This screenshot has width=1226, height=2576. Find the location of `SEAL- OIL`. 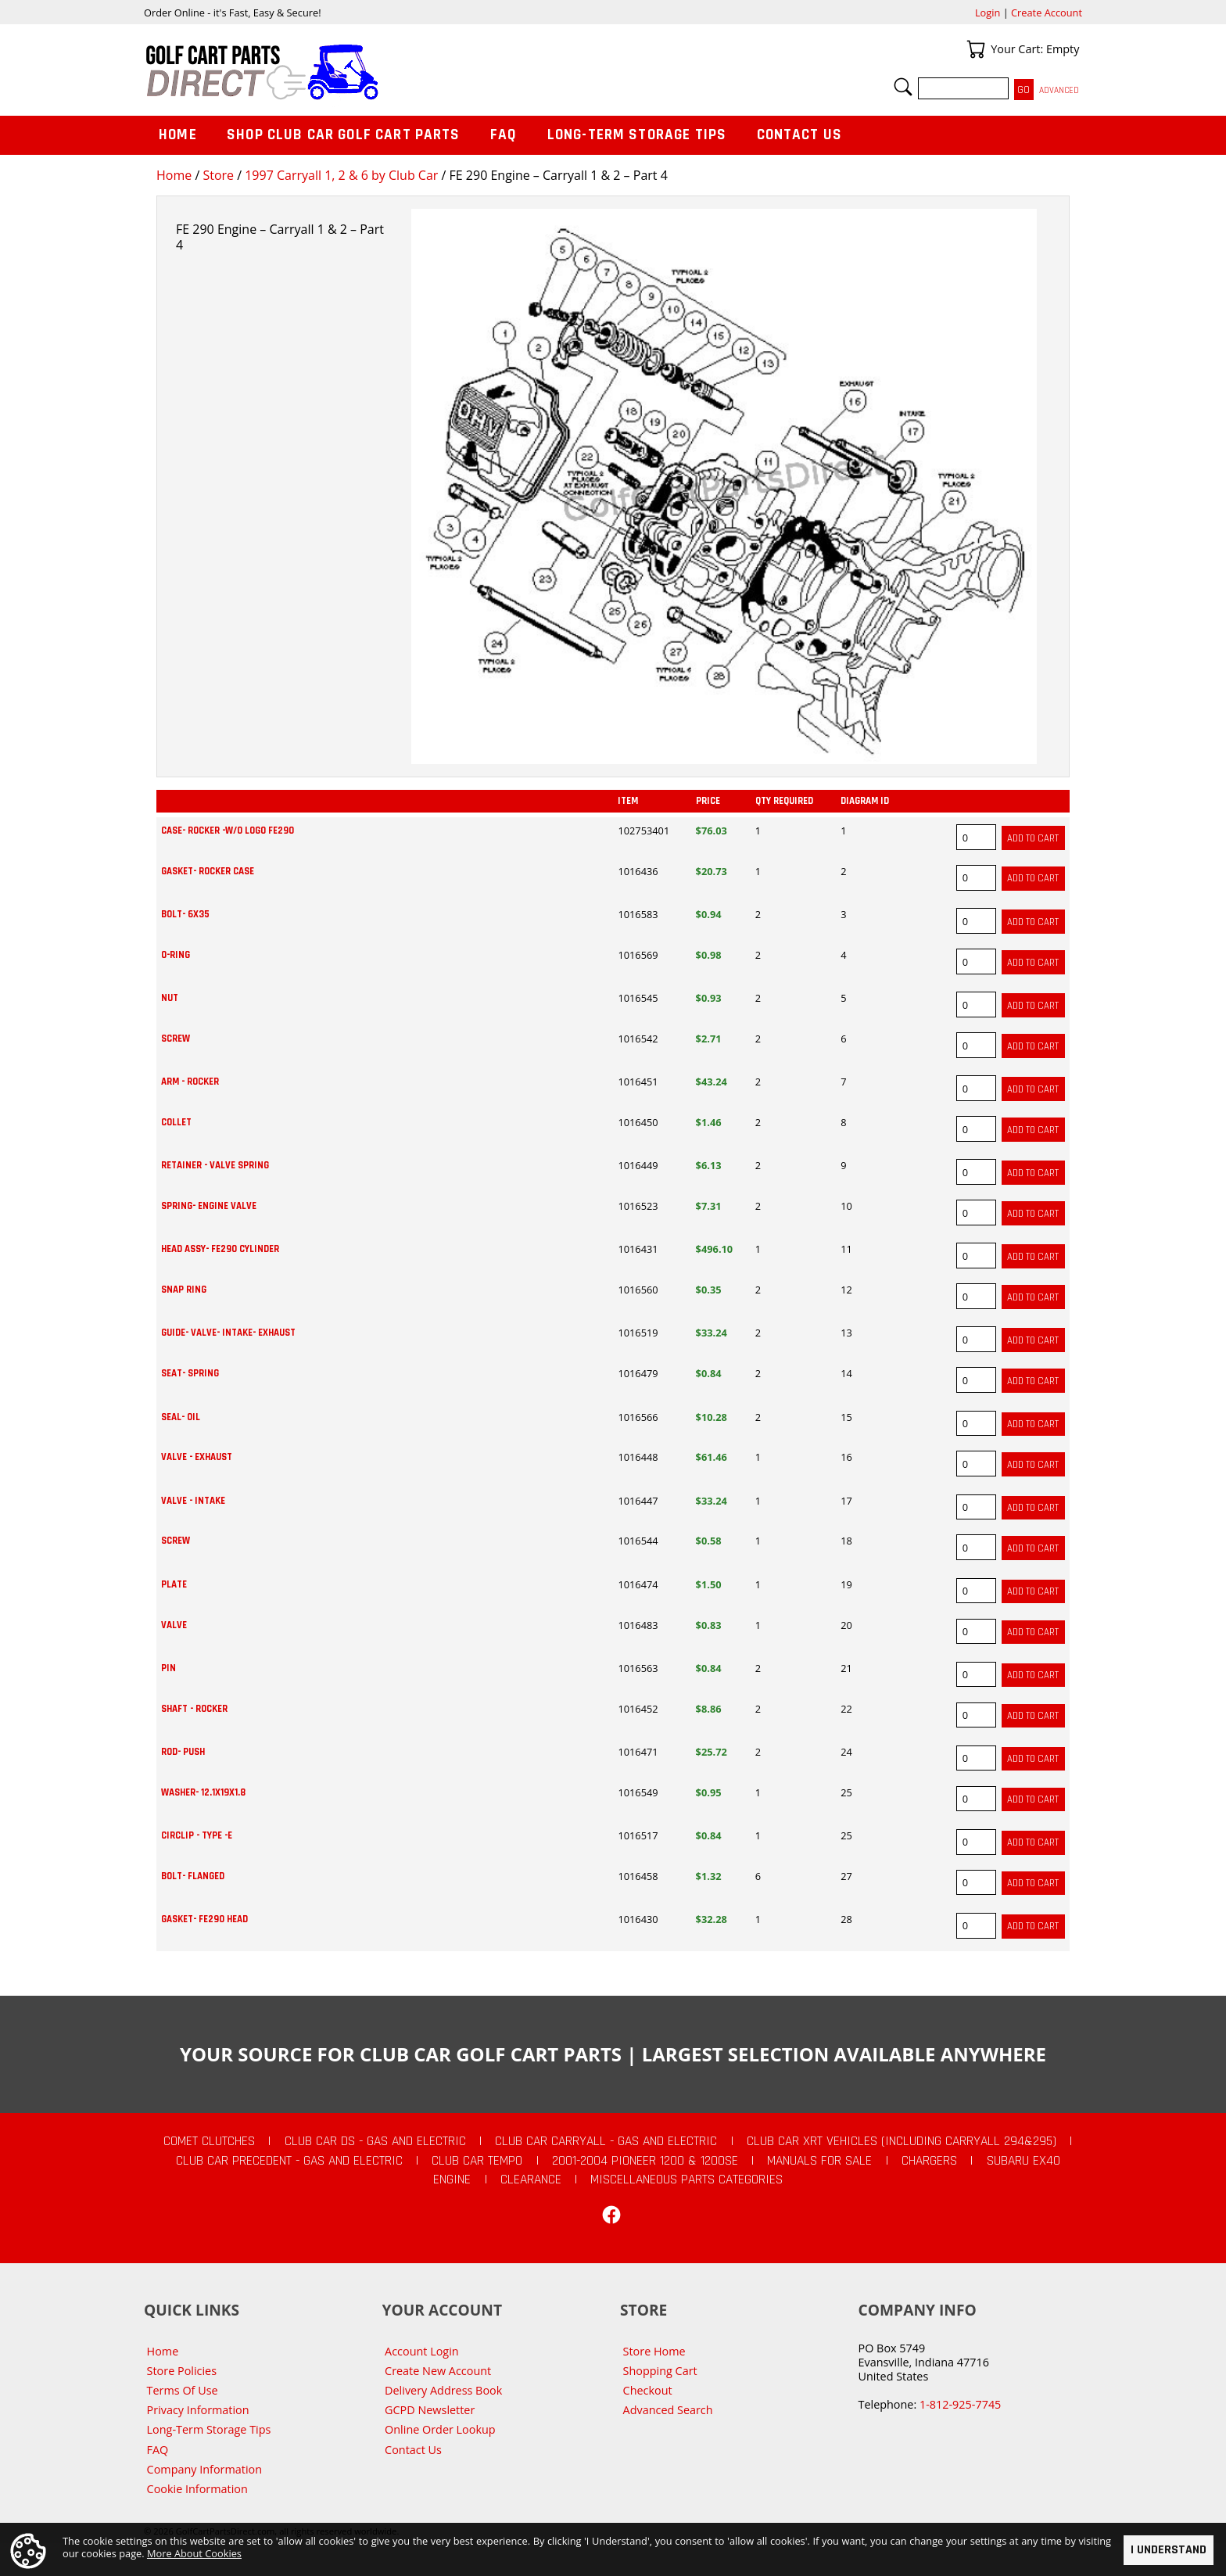

SEAL- OIL is located at coordinates (180, 1417).